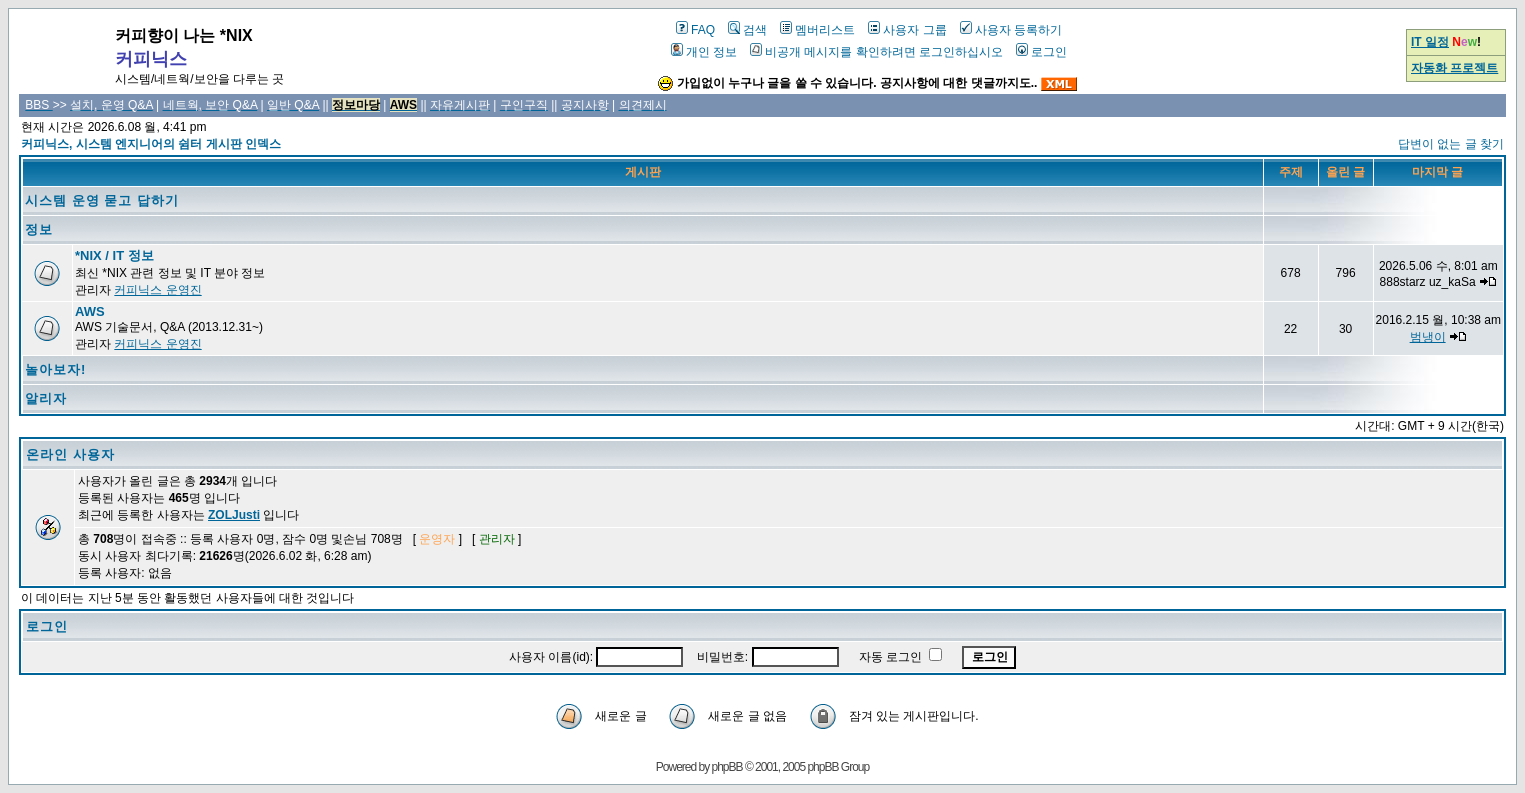 Image resolution: width=1525 pixels, height=793 pixels. What do you see at coordinates (704, 52) in the screenshot?
I see `개인 정보` at bounding box center [704, 52].